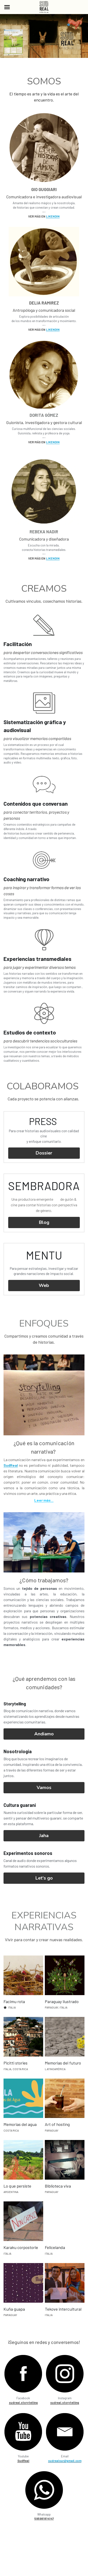 The width and height of the screenshot is (88, 2576). I want to click on Kuña guapa, so click(14, 2309).